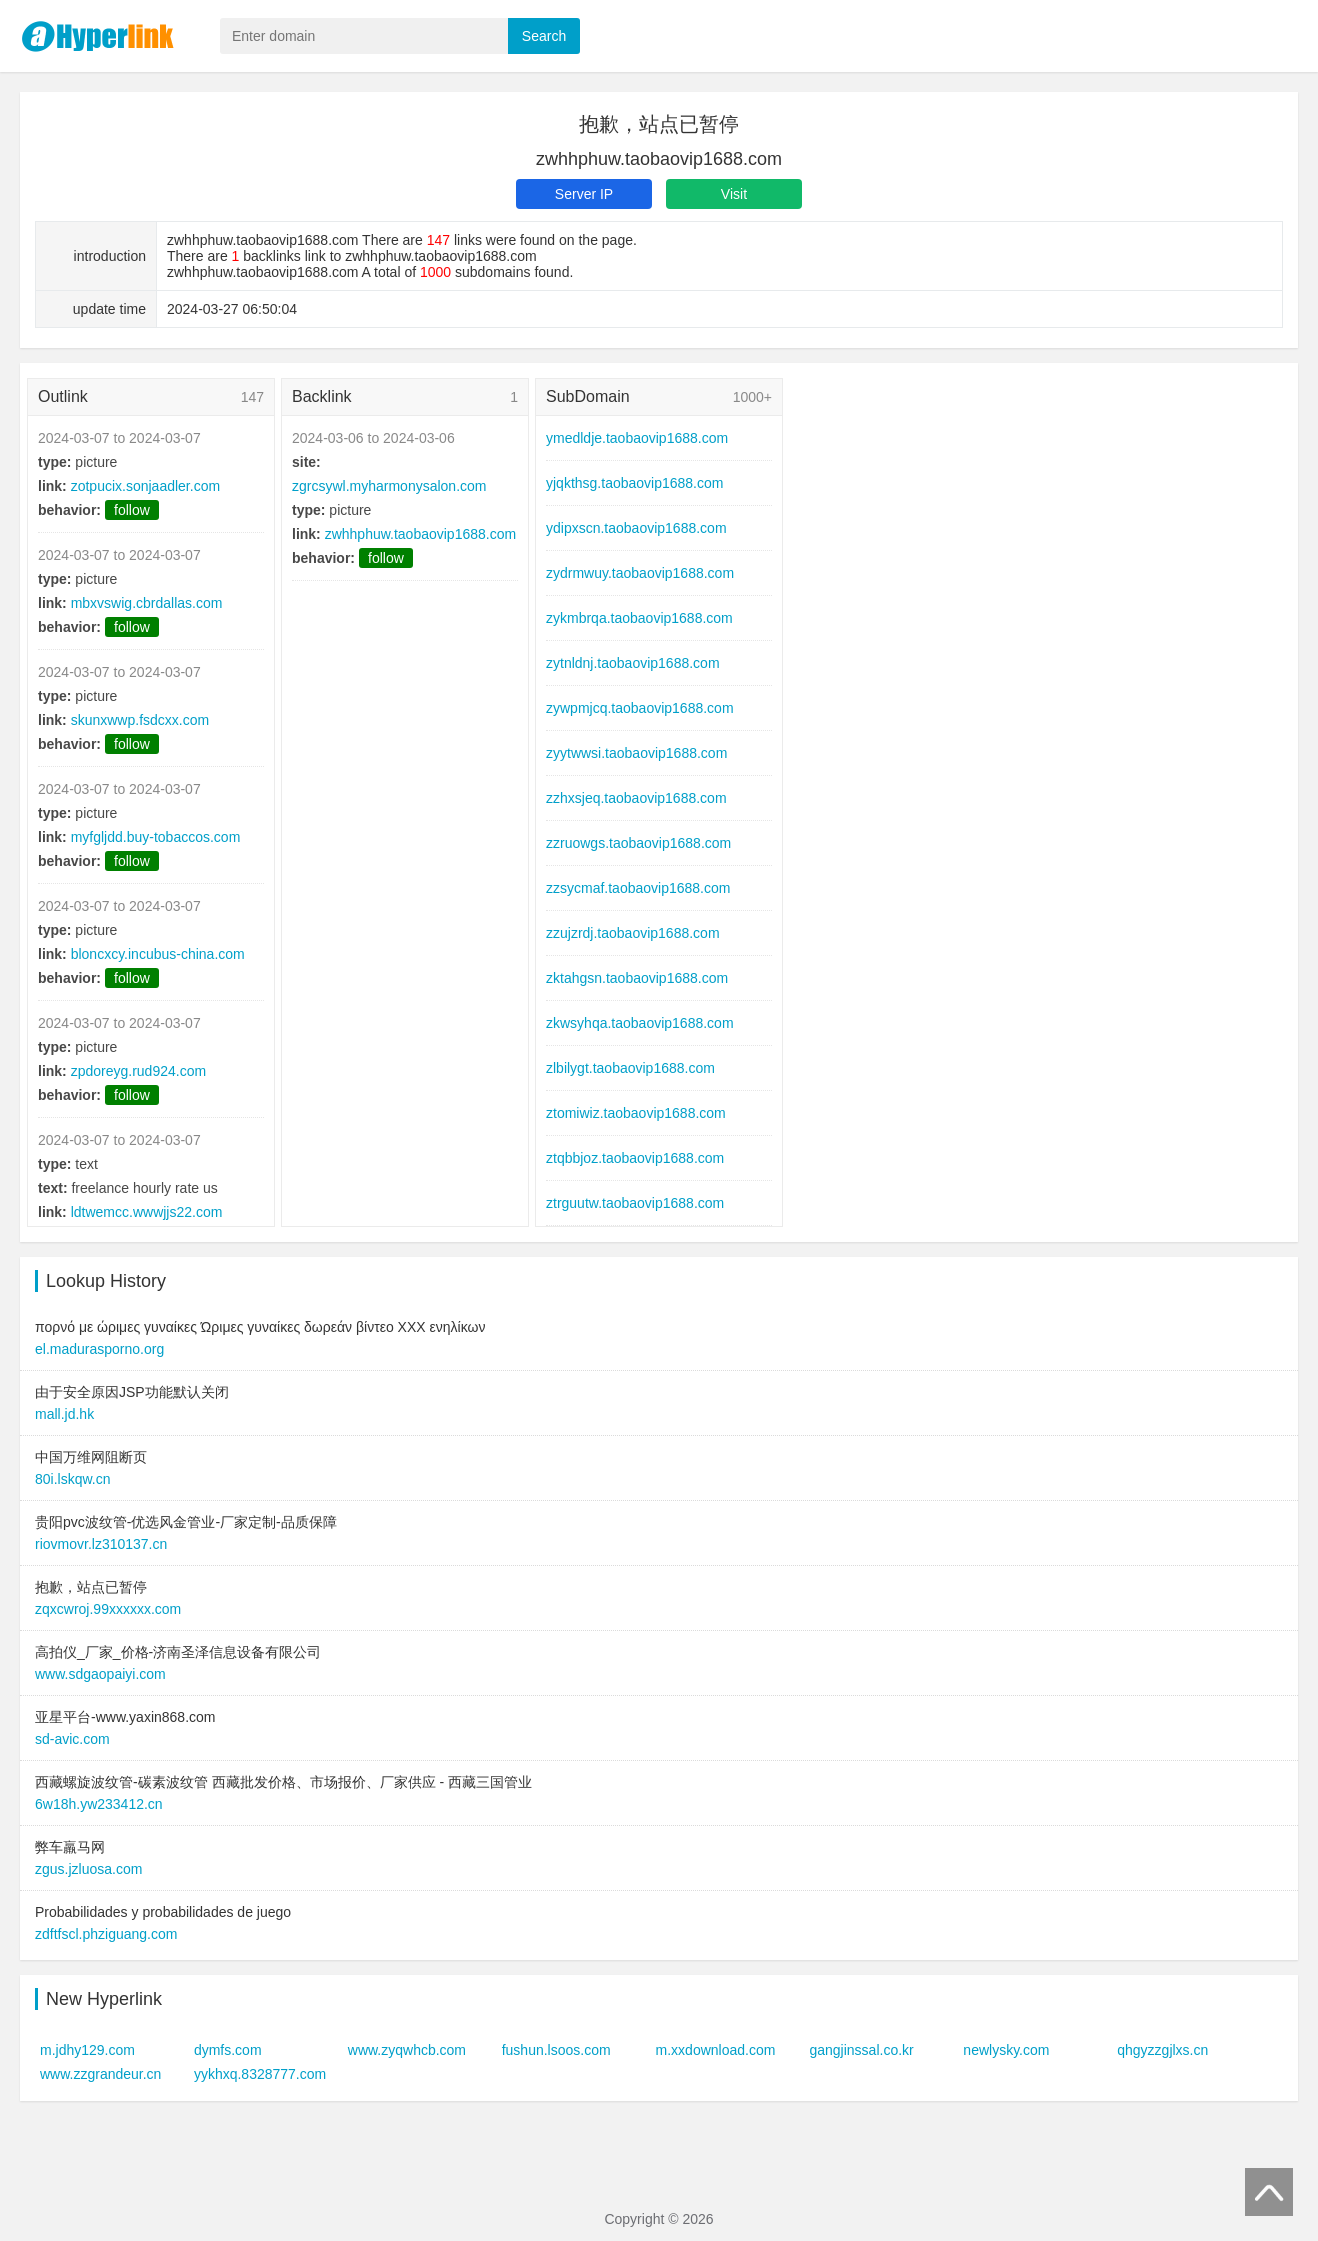 This screenshot has height=2241, width=1318. I want to click on m.xxdownload.com, so click(716, 2050).